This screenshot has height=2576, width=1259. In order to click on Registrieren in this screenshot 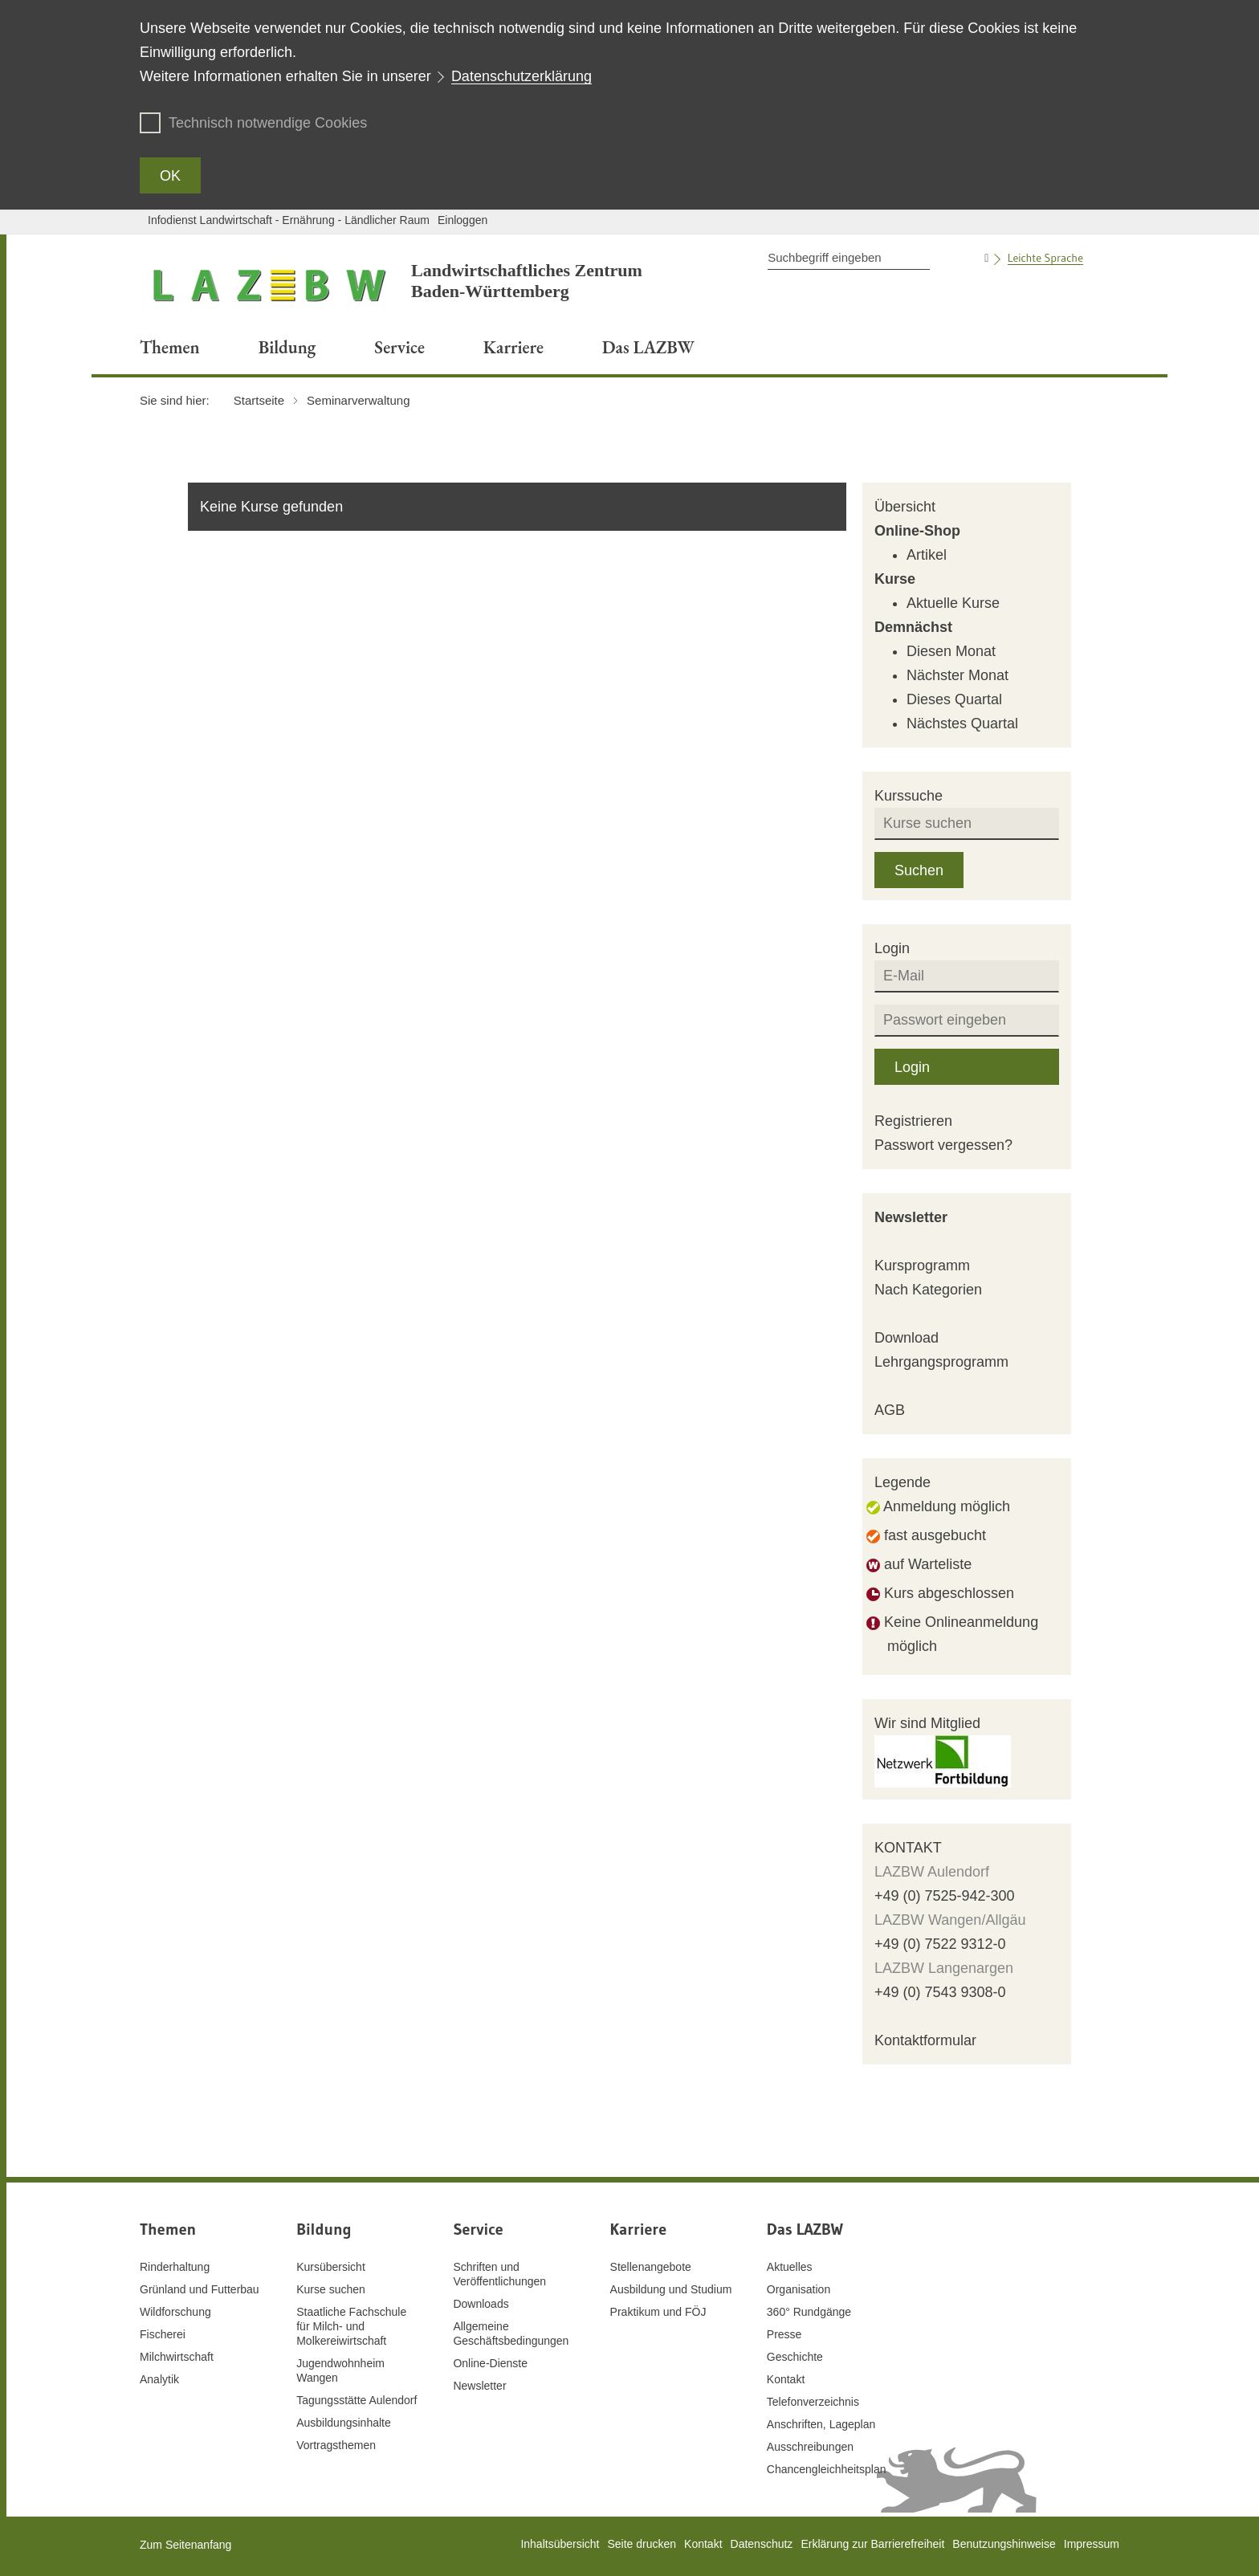, I will do `click(913, 1121)`.